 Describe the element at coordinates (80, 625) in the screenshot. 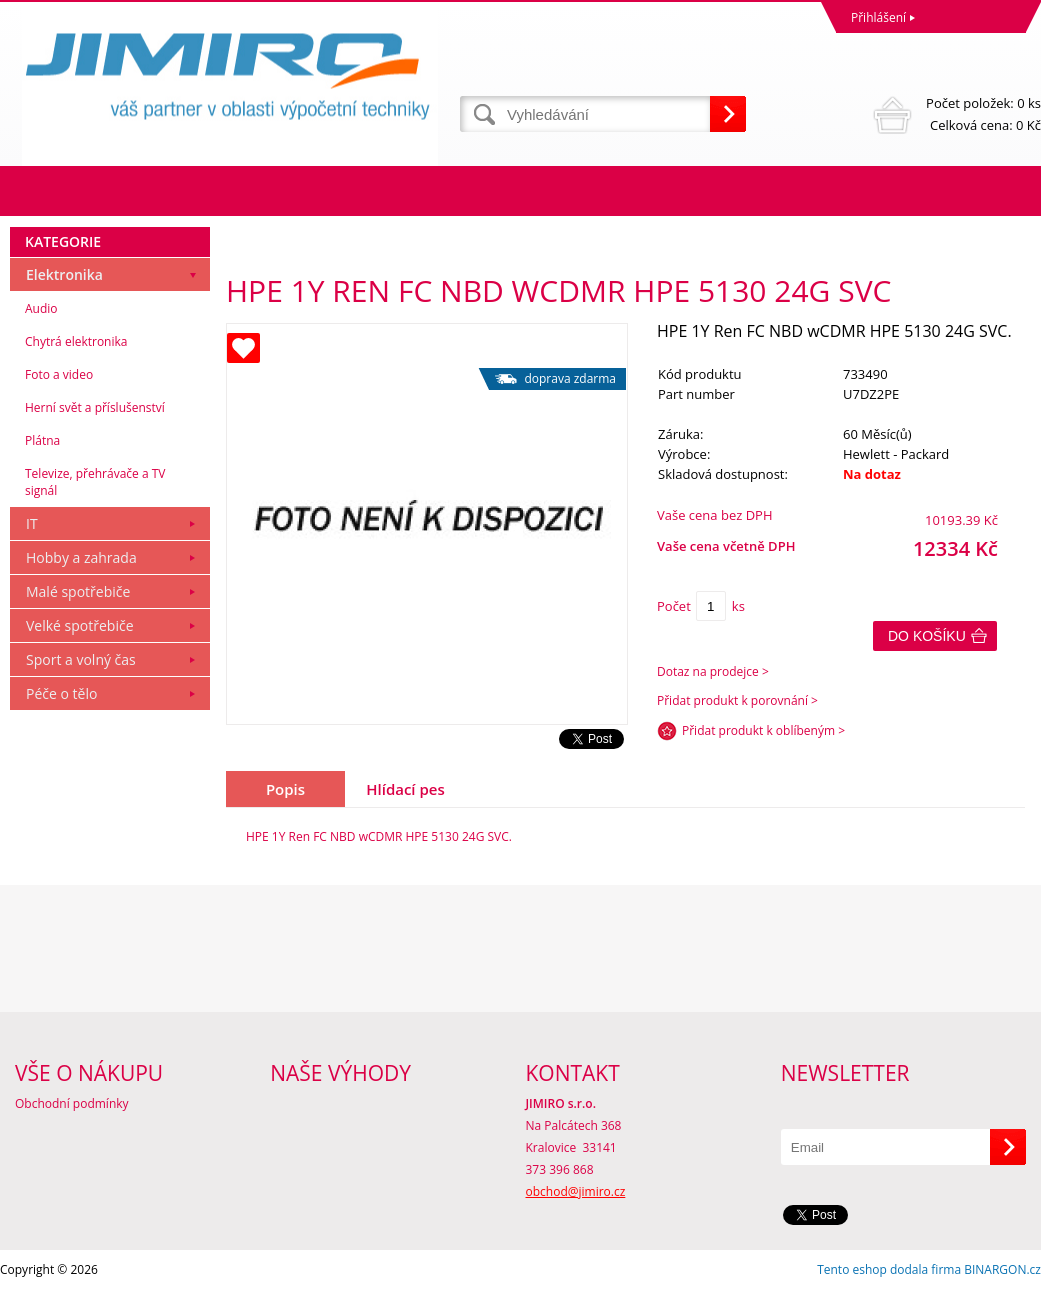

I see `Velké spotřebiče` at that location.